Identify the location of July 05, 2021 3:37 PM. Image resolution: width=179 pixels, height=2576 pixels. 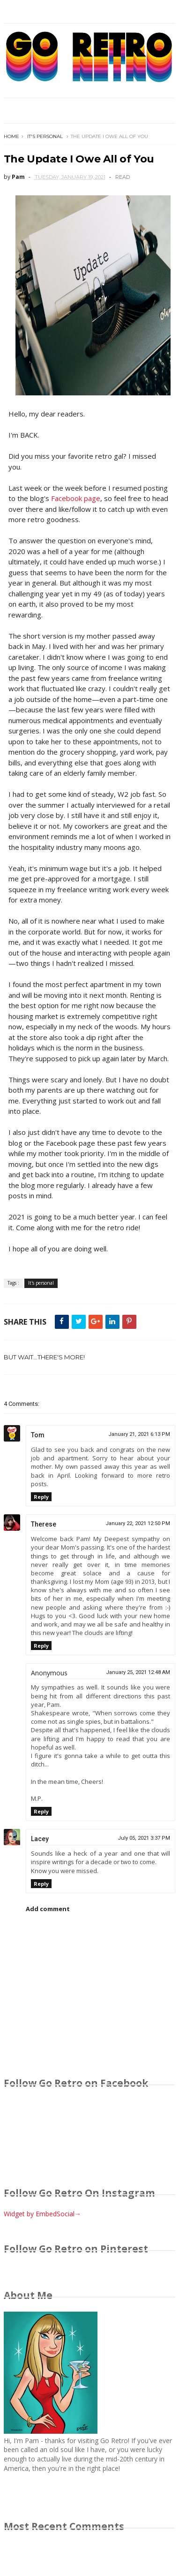
(144, 1838).